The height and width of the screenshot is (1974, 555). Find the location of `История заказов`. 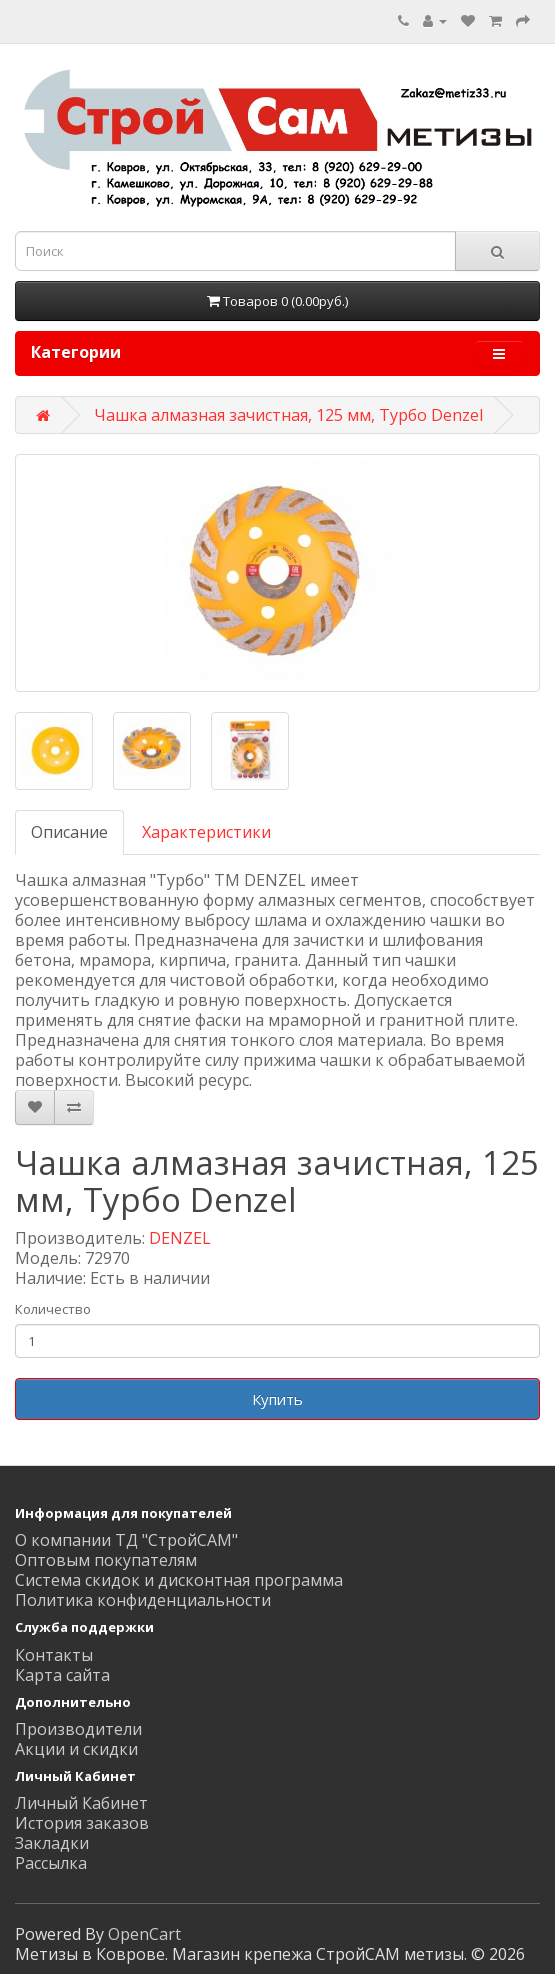

История заказов is located at coordinates (82, 1823).